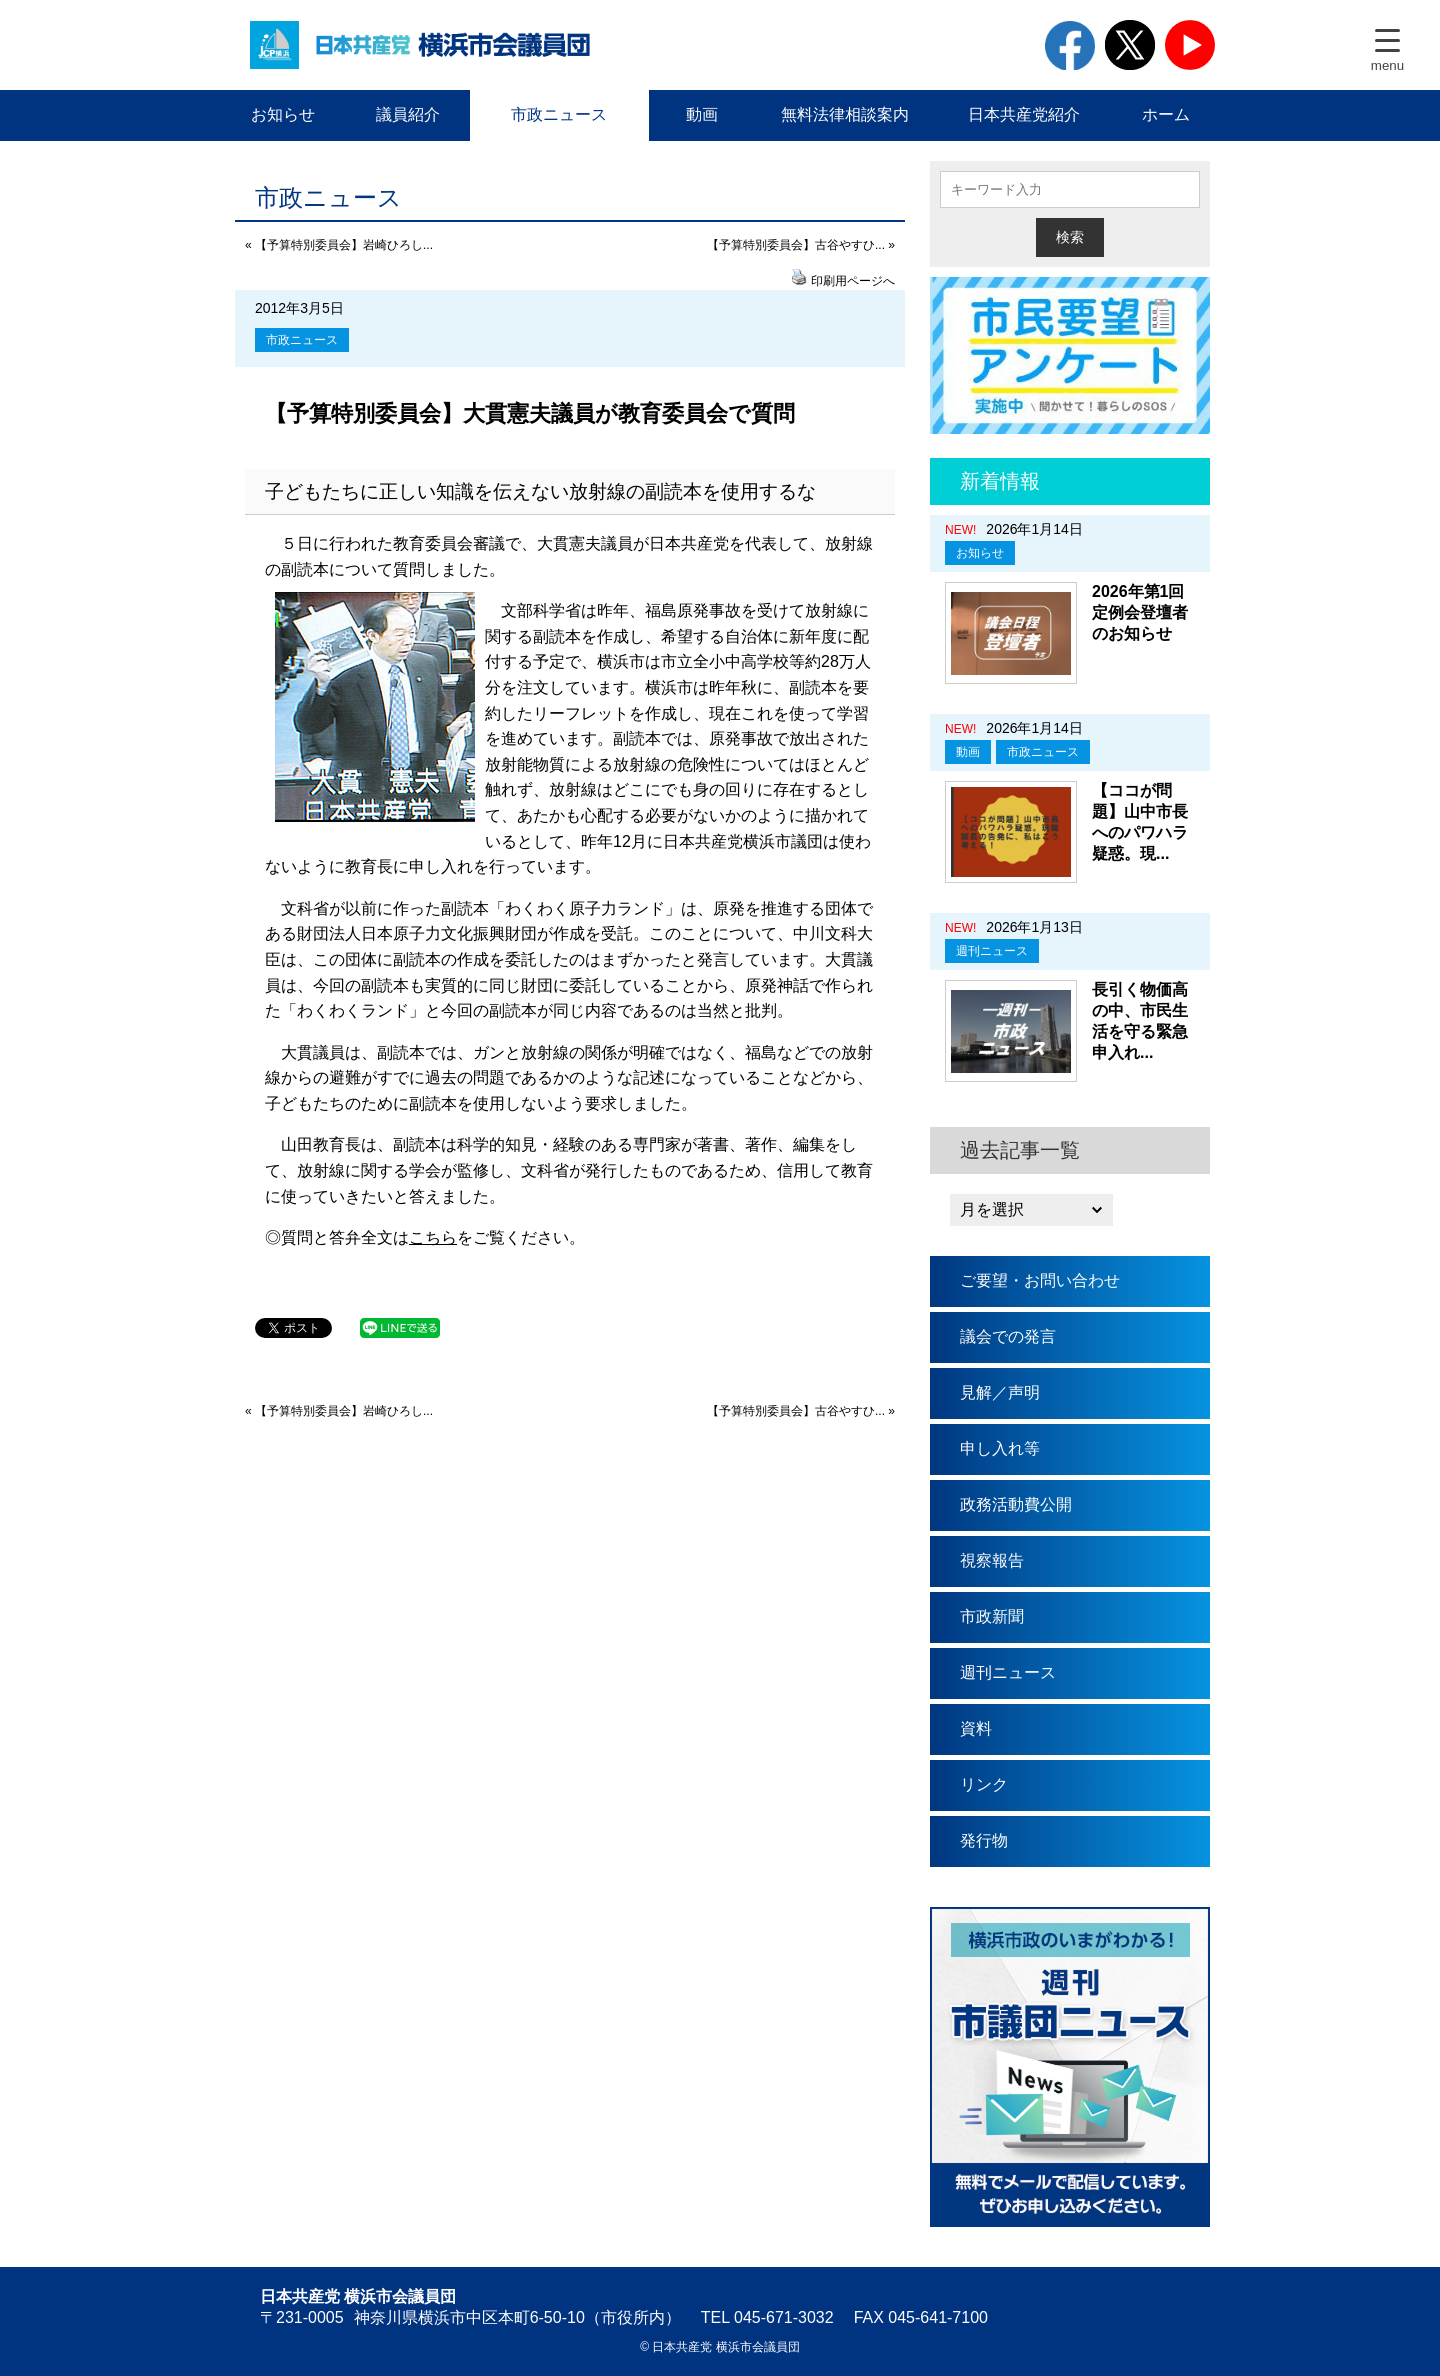  What do you see at coordinates (283, 114) in the screenshot?
I see `お知らせ` at bounding box center [283, 114].